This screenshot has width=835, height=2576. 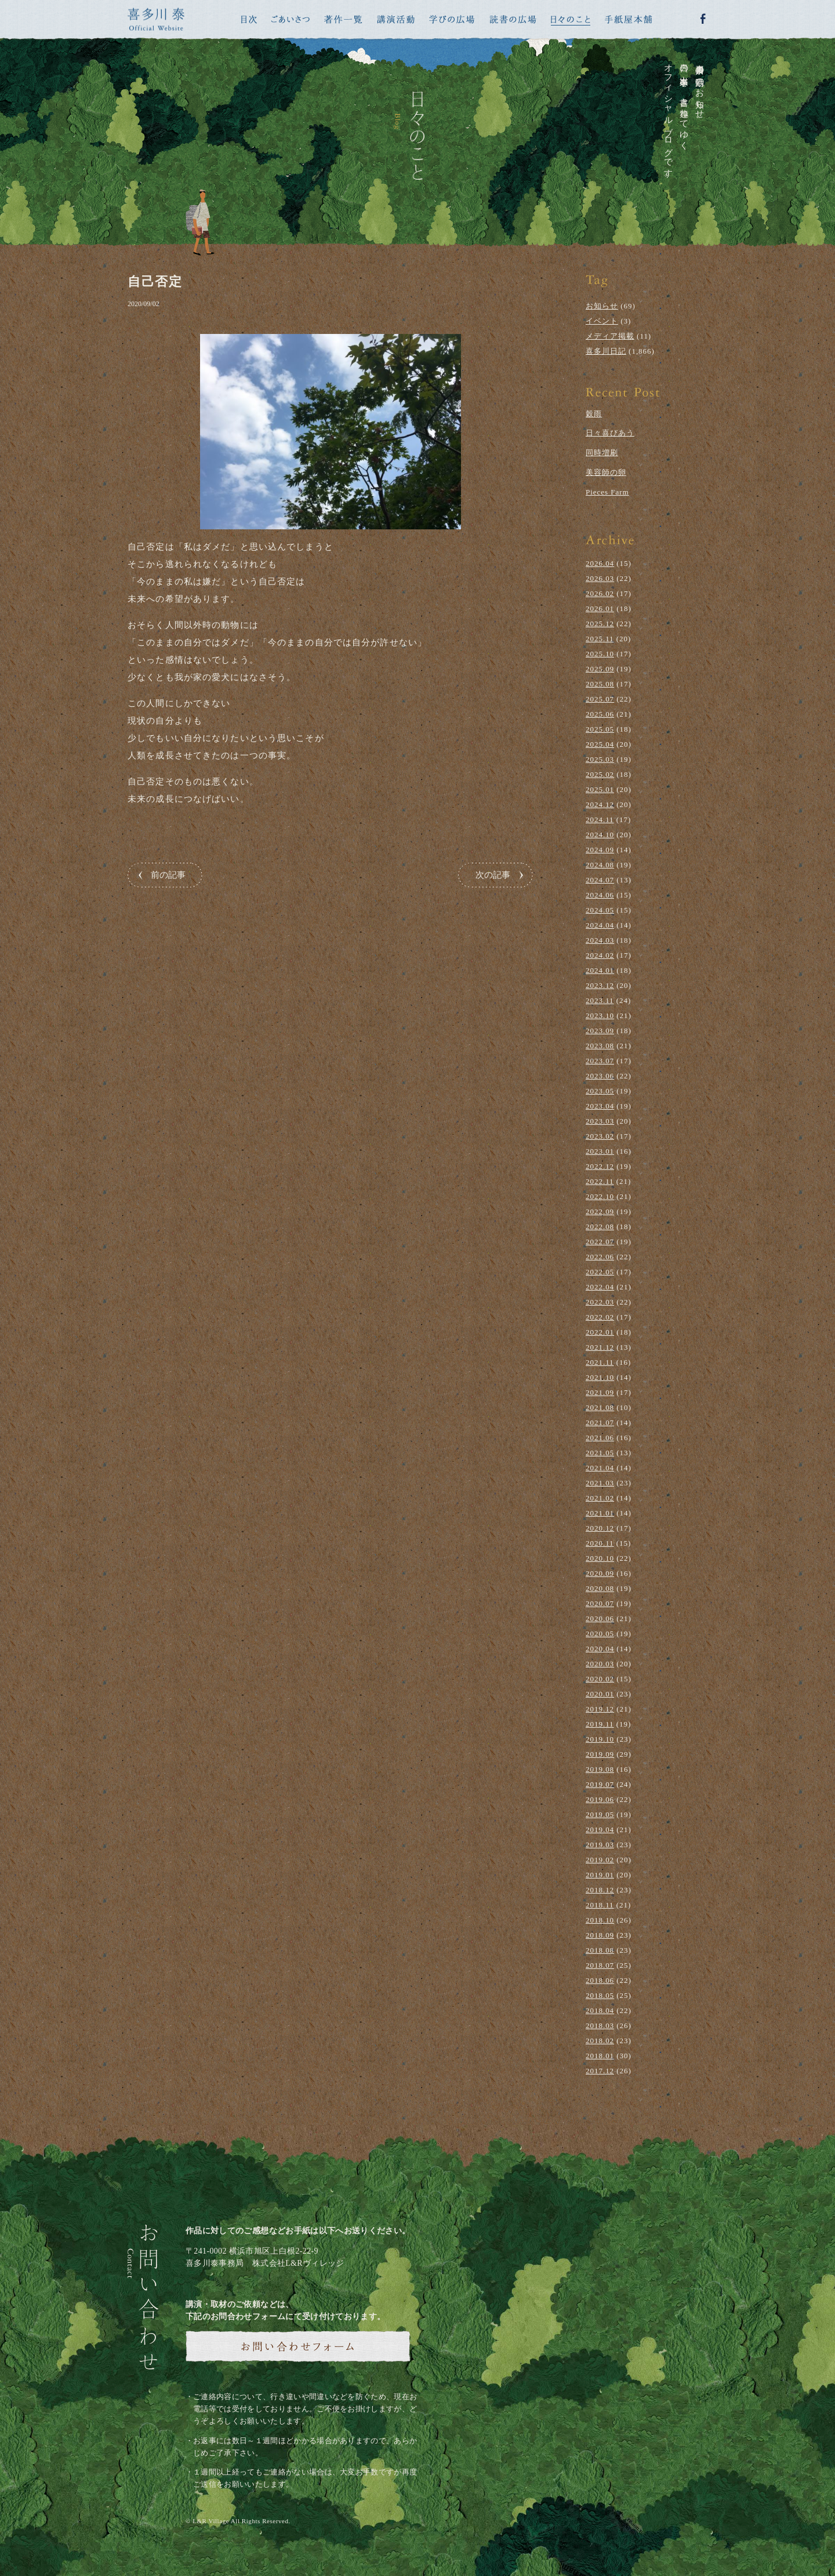 I want to click on 美容師の卵, so click(x=606, y=472).